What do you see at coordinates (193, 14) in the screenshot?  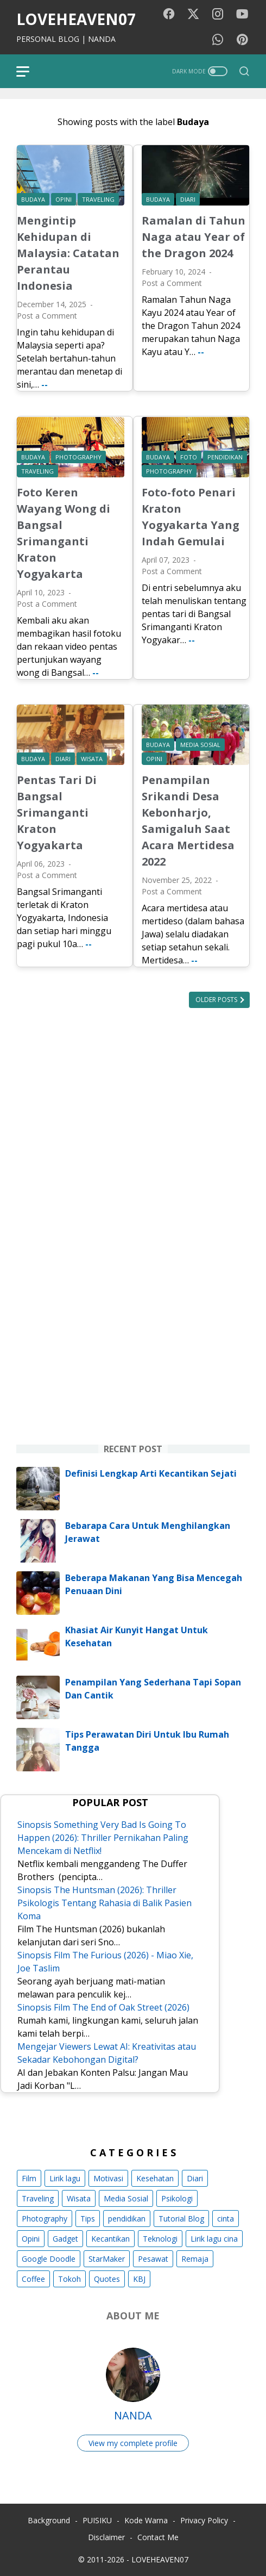 I see `[twitter-icon]` at bounding box center [193, 14].